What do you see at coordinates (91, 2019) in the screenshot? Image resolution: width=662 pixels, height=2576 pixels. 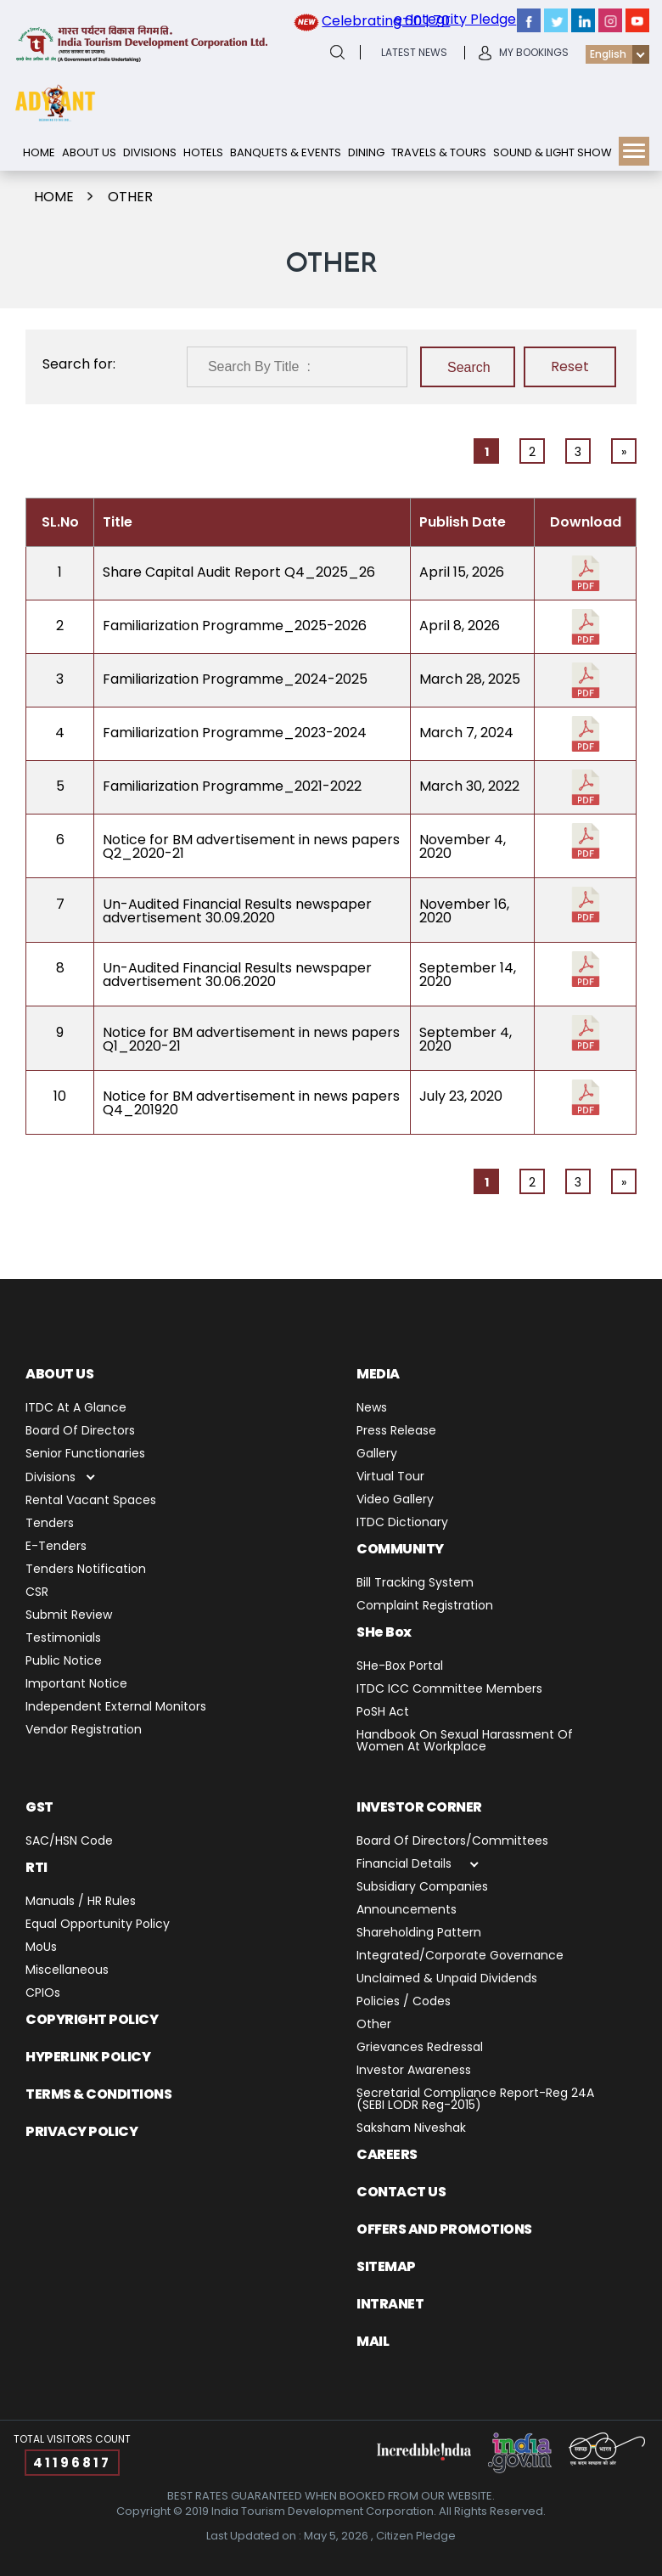 I see `Copyright Policy` at bounding box center [91, 2019].